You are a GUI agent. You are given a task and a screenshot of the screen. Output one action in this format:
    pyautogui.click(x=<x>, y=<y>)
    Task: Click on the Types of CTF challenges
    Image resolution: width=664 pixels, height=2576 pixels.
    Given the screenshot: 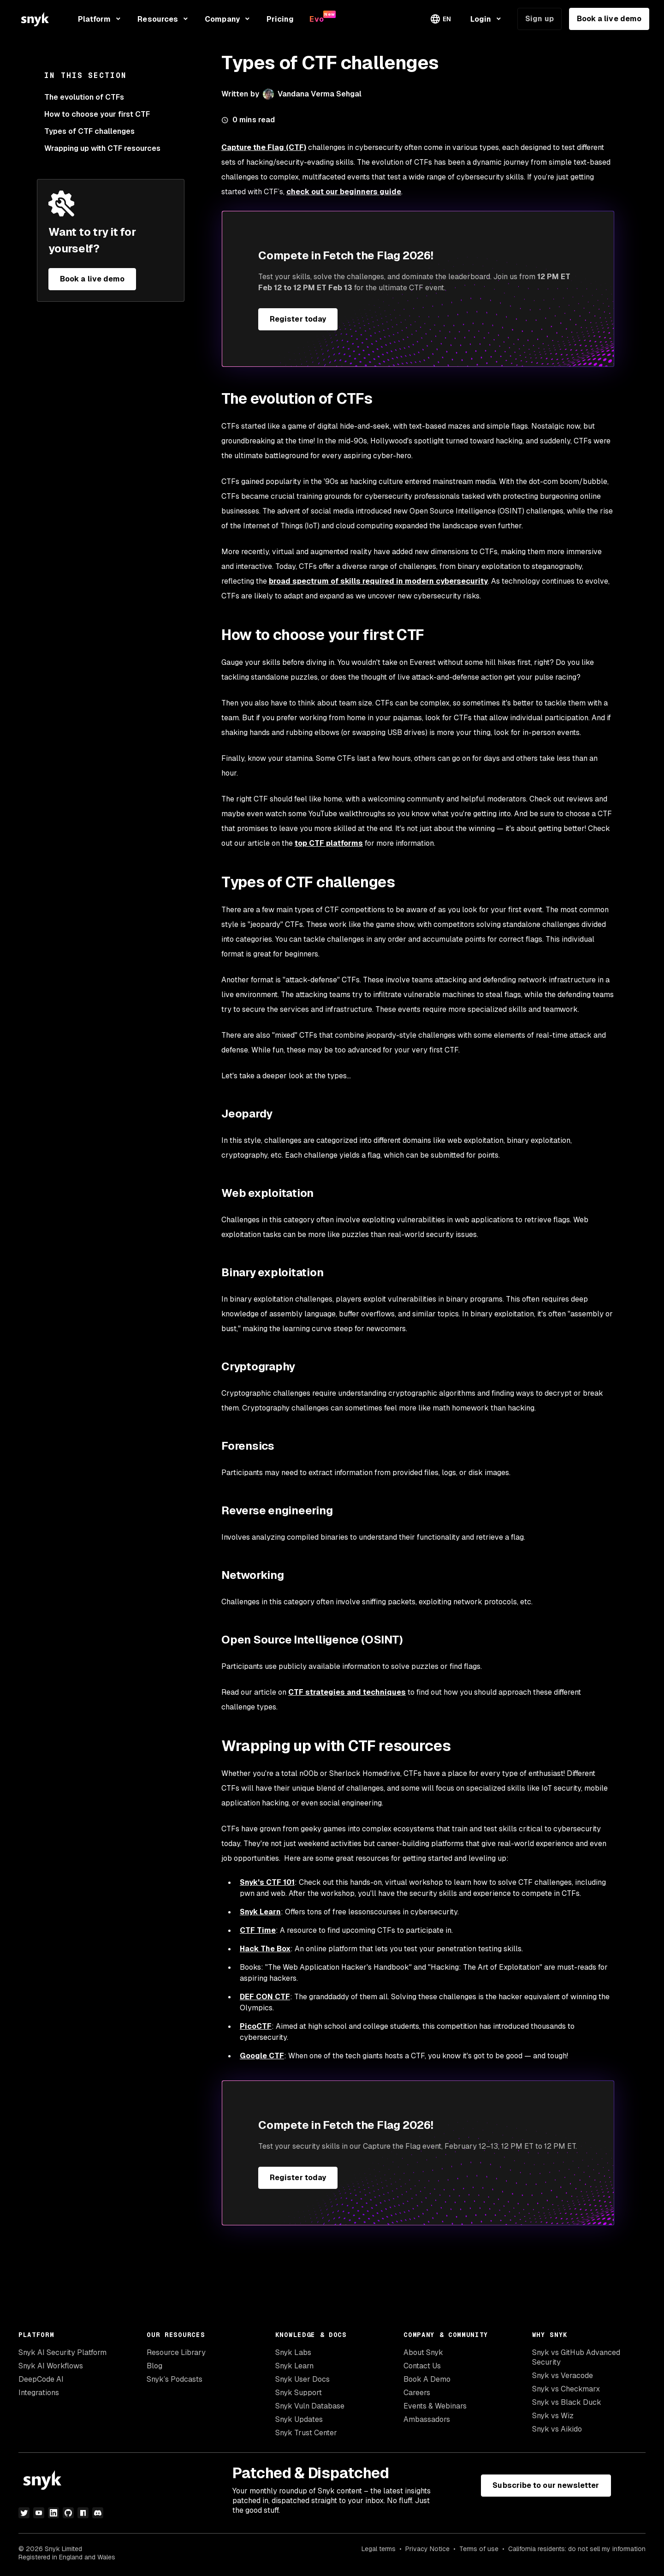 What is the action you would take?
    pyautogui.click(x=89, y=131)
    